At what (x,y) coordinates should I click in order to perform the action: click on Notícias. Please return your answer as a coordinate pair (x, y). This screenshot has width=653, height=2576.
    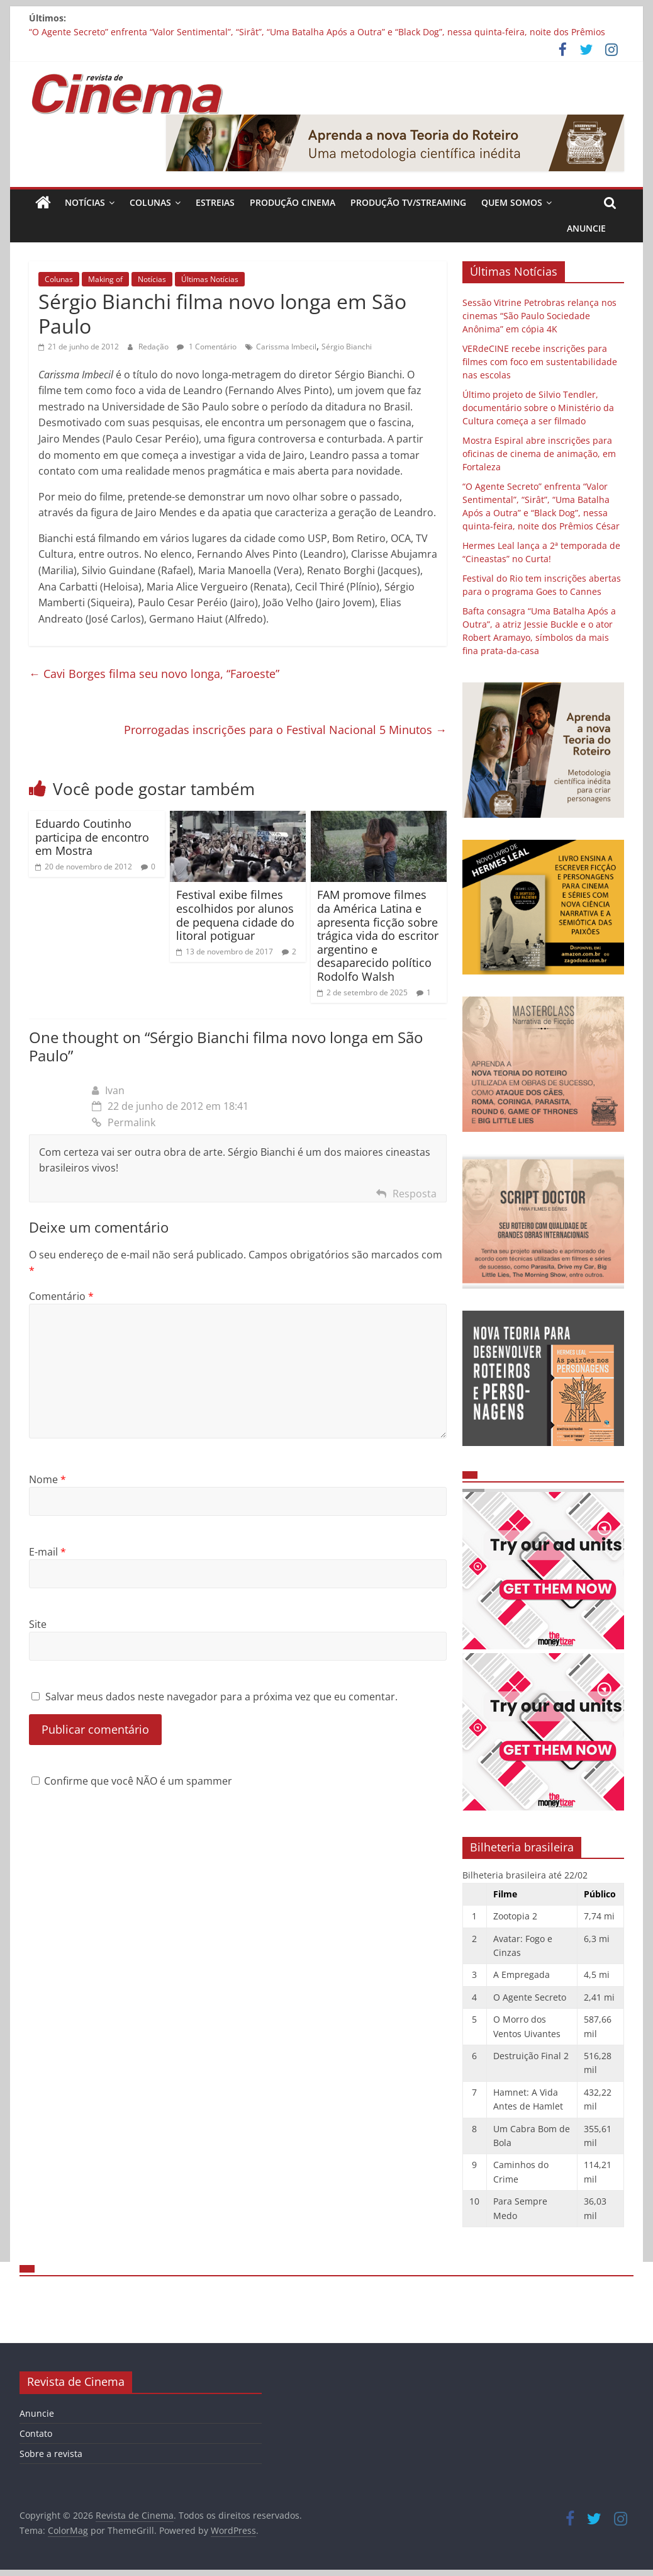
    Looking at the image, I should click on (85, 202).